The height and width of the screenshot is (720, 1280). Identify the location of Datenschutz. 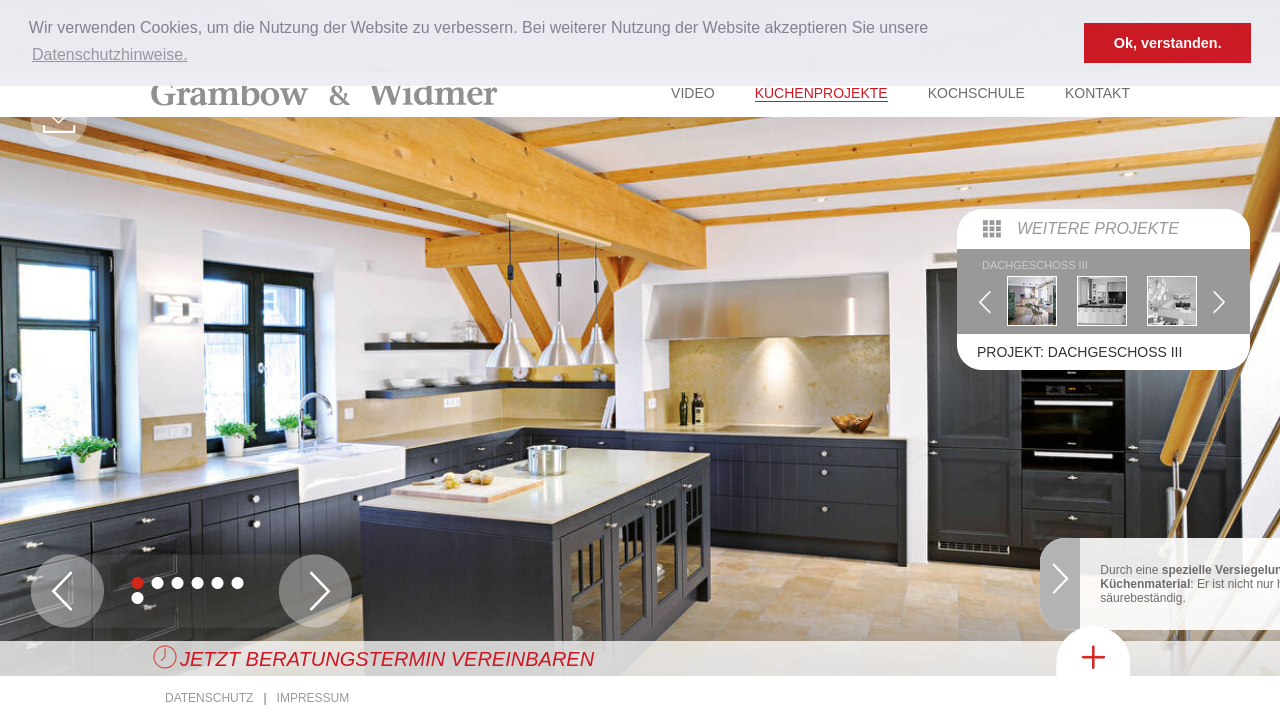
(209, 698).